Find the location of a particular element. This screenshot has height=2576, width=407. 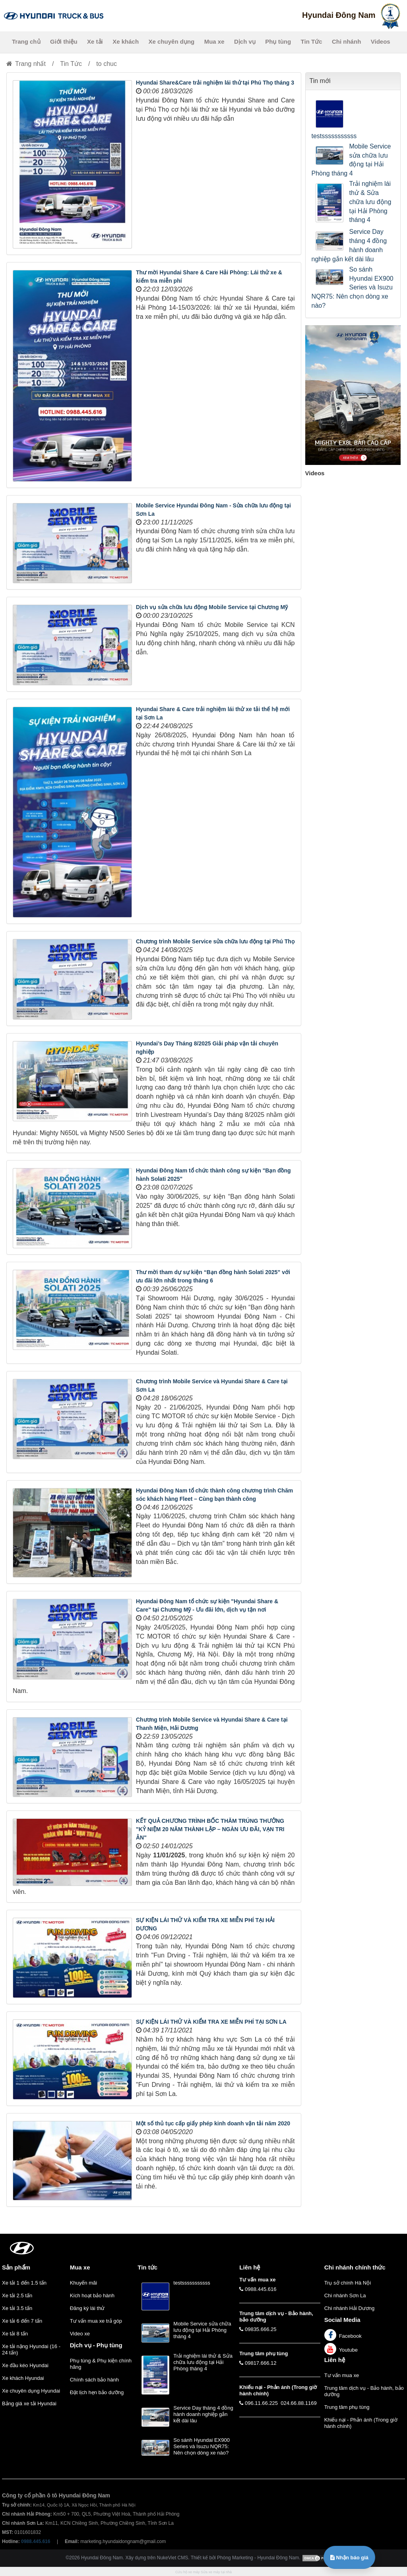

Trung tâm dịch vụ - Bảo hành, bảo dưỡng is located at coordinates (364, 2391).